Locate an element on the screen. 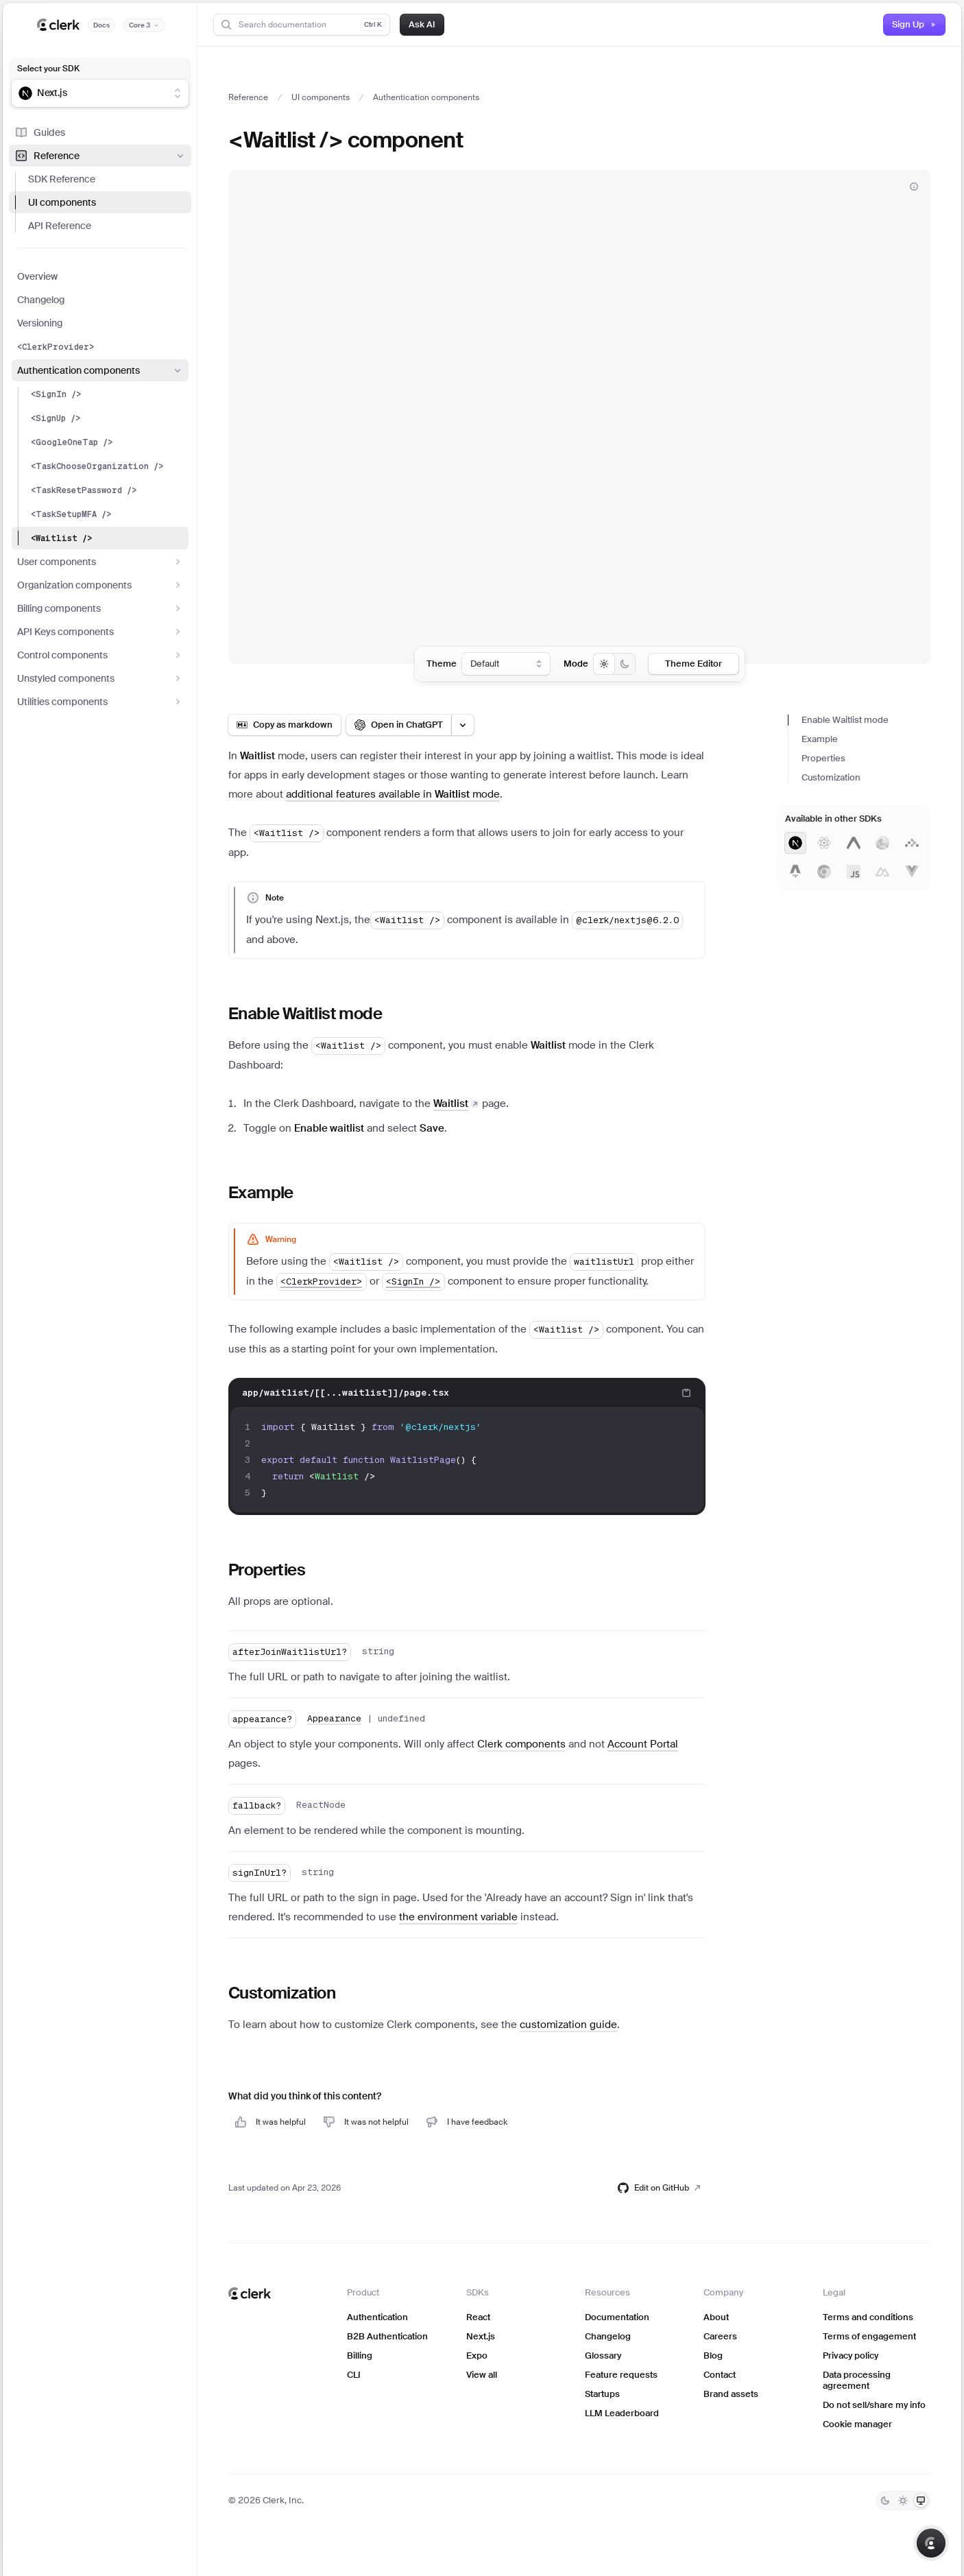 The height and width of the screenshot is (2576, 964). Feature requests is located at coordinates (621, 2375).